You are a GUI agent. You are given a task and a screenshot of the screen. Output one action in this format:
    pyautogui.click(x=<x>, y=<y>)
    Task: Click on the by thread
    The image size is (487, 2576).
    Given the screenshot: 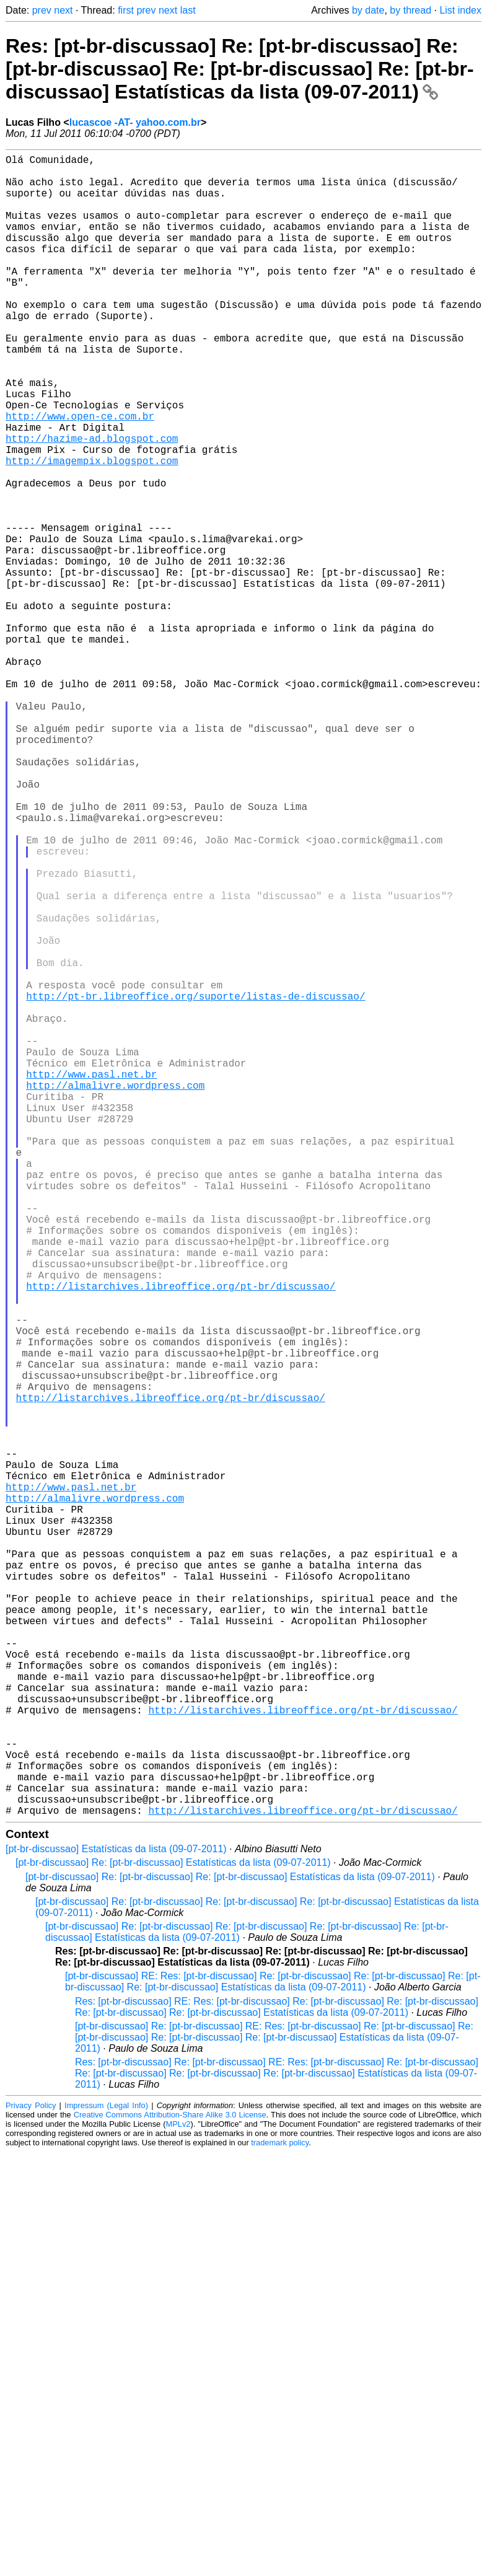 What is the action you would take?
    pyautogui.click(x=410, y=10)
    